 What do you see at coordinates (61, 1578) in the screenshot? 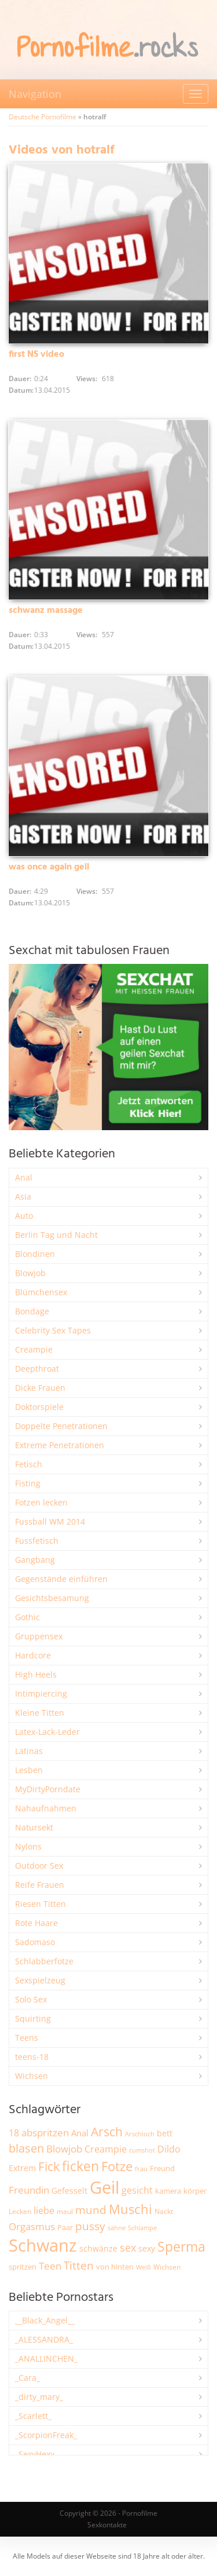
I see `Gegenstände einführen` at bounding box center [61, 1578].